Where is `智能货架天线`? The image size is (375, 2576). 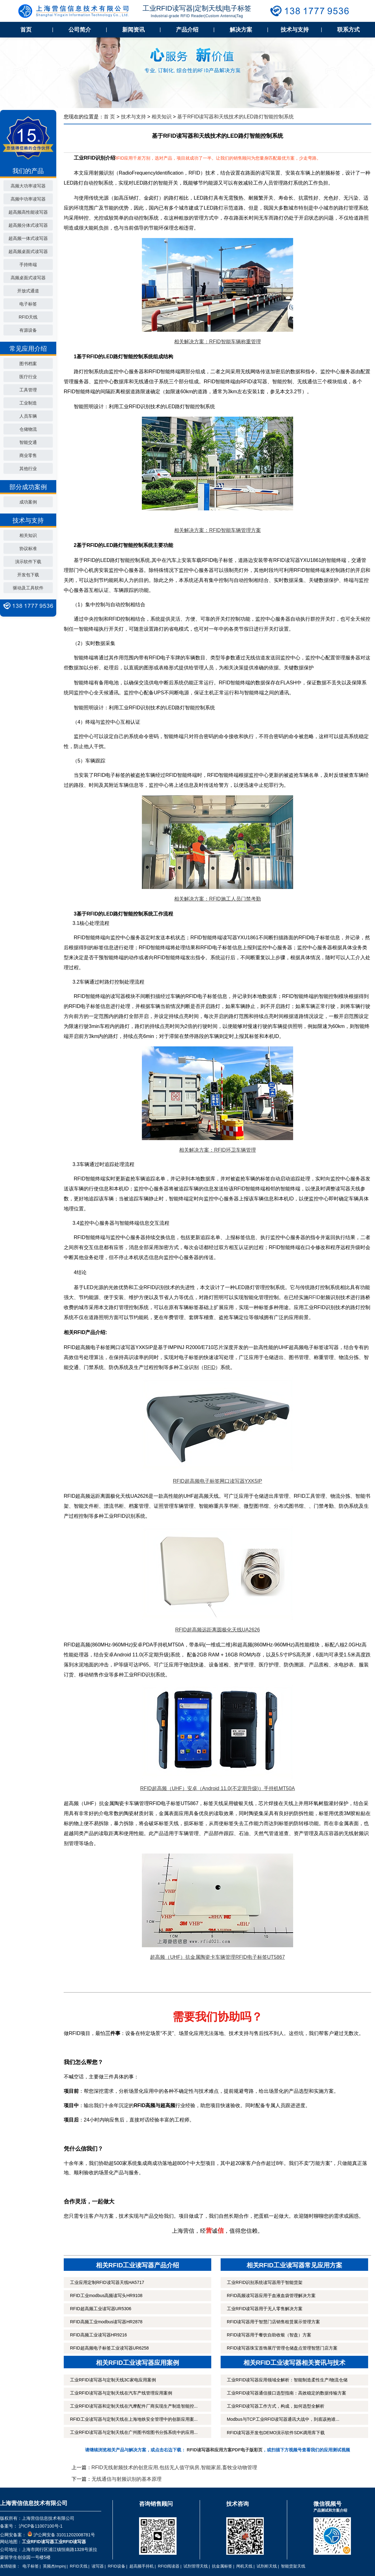 智能货架天线 is located at coordinates (293, 2566).